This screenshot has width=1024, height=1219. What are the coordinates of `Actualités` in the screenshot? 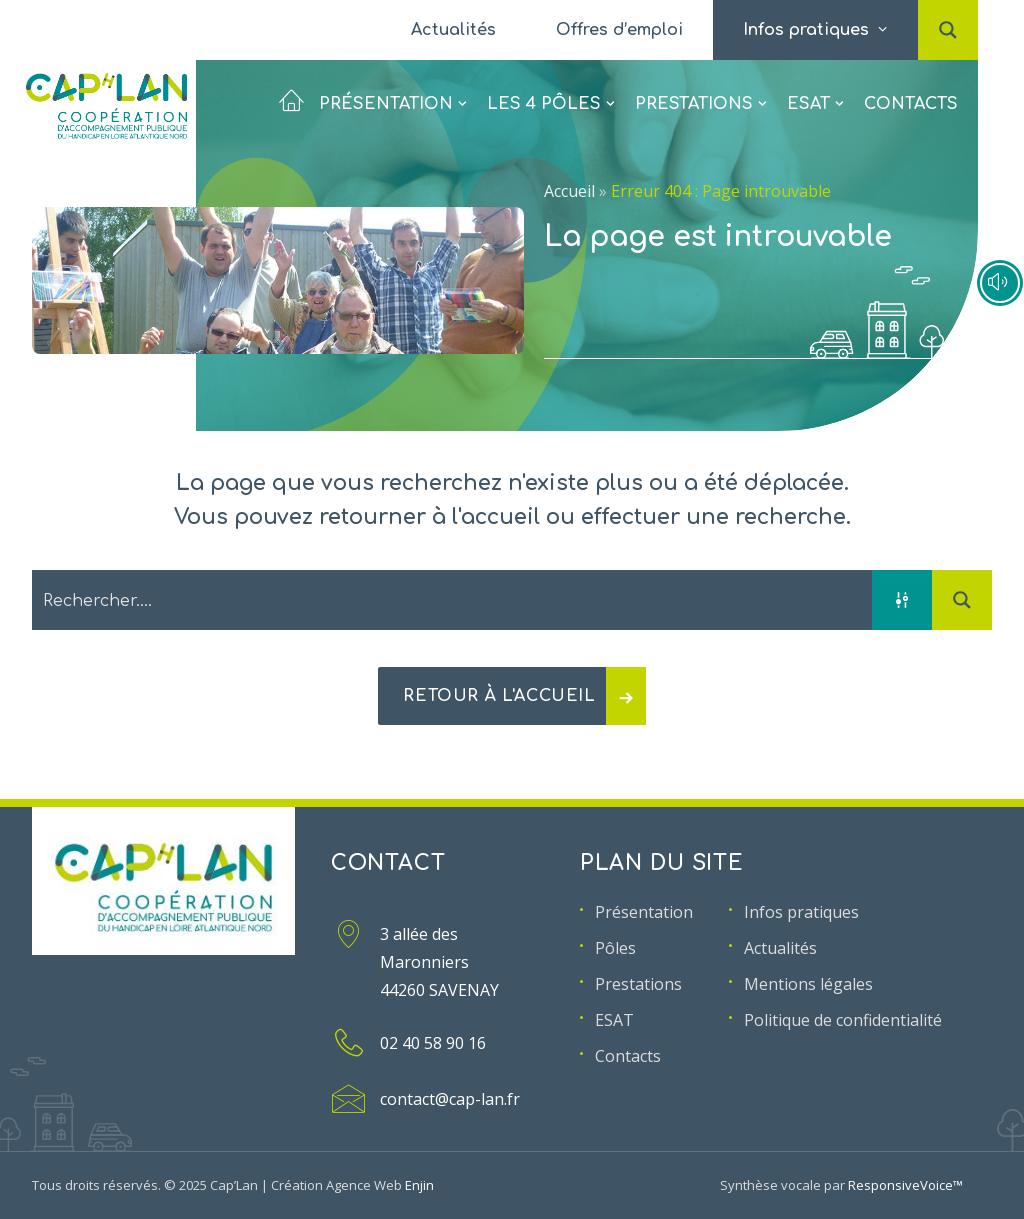 It's located at (453, 30).